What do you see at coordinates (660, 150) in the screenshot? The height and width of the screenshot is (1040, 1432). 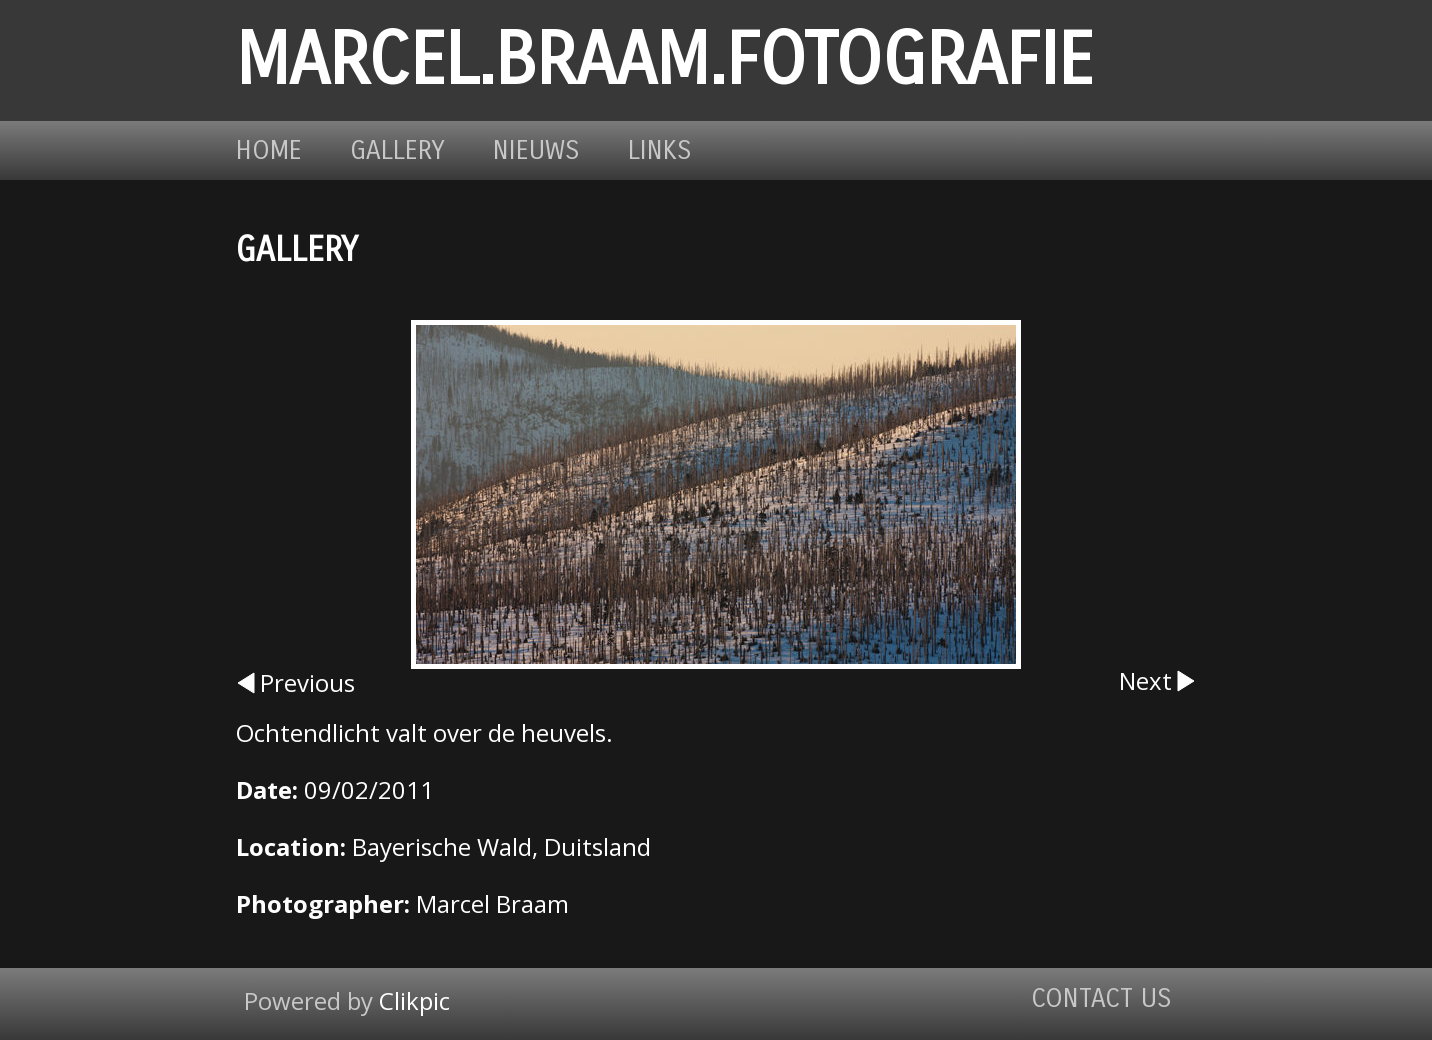 I see `Links` at bounding box center [660, 150].